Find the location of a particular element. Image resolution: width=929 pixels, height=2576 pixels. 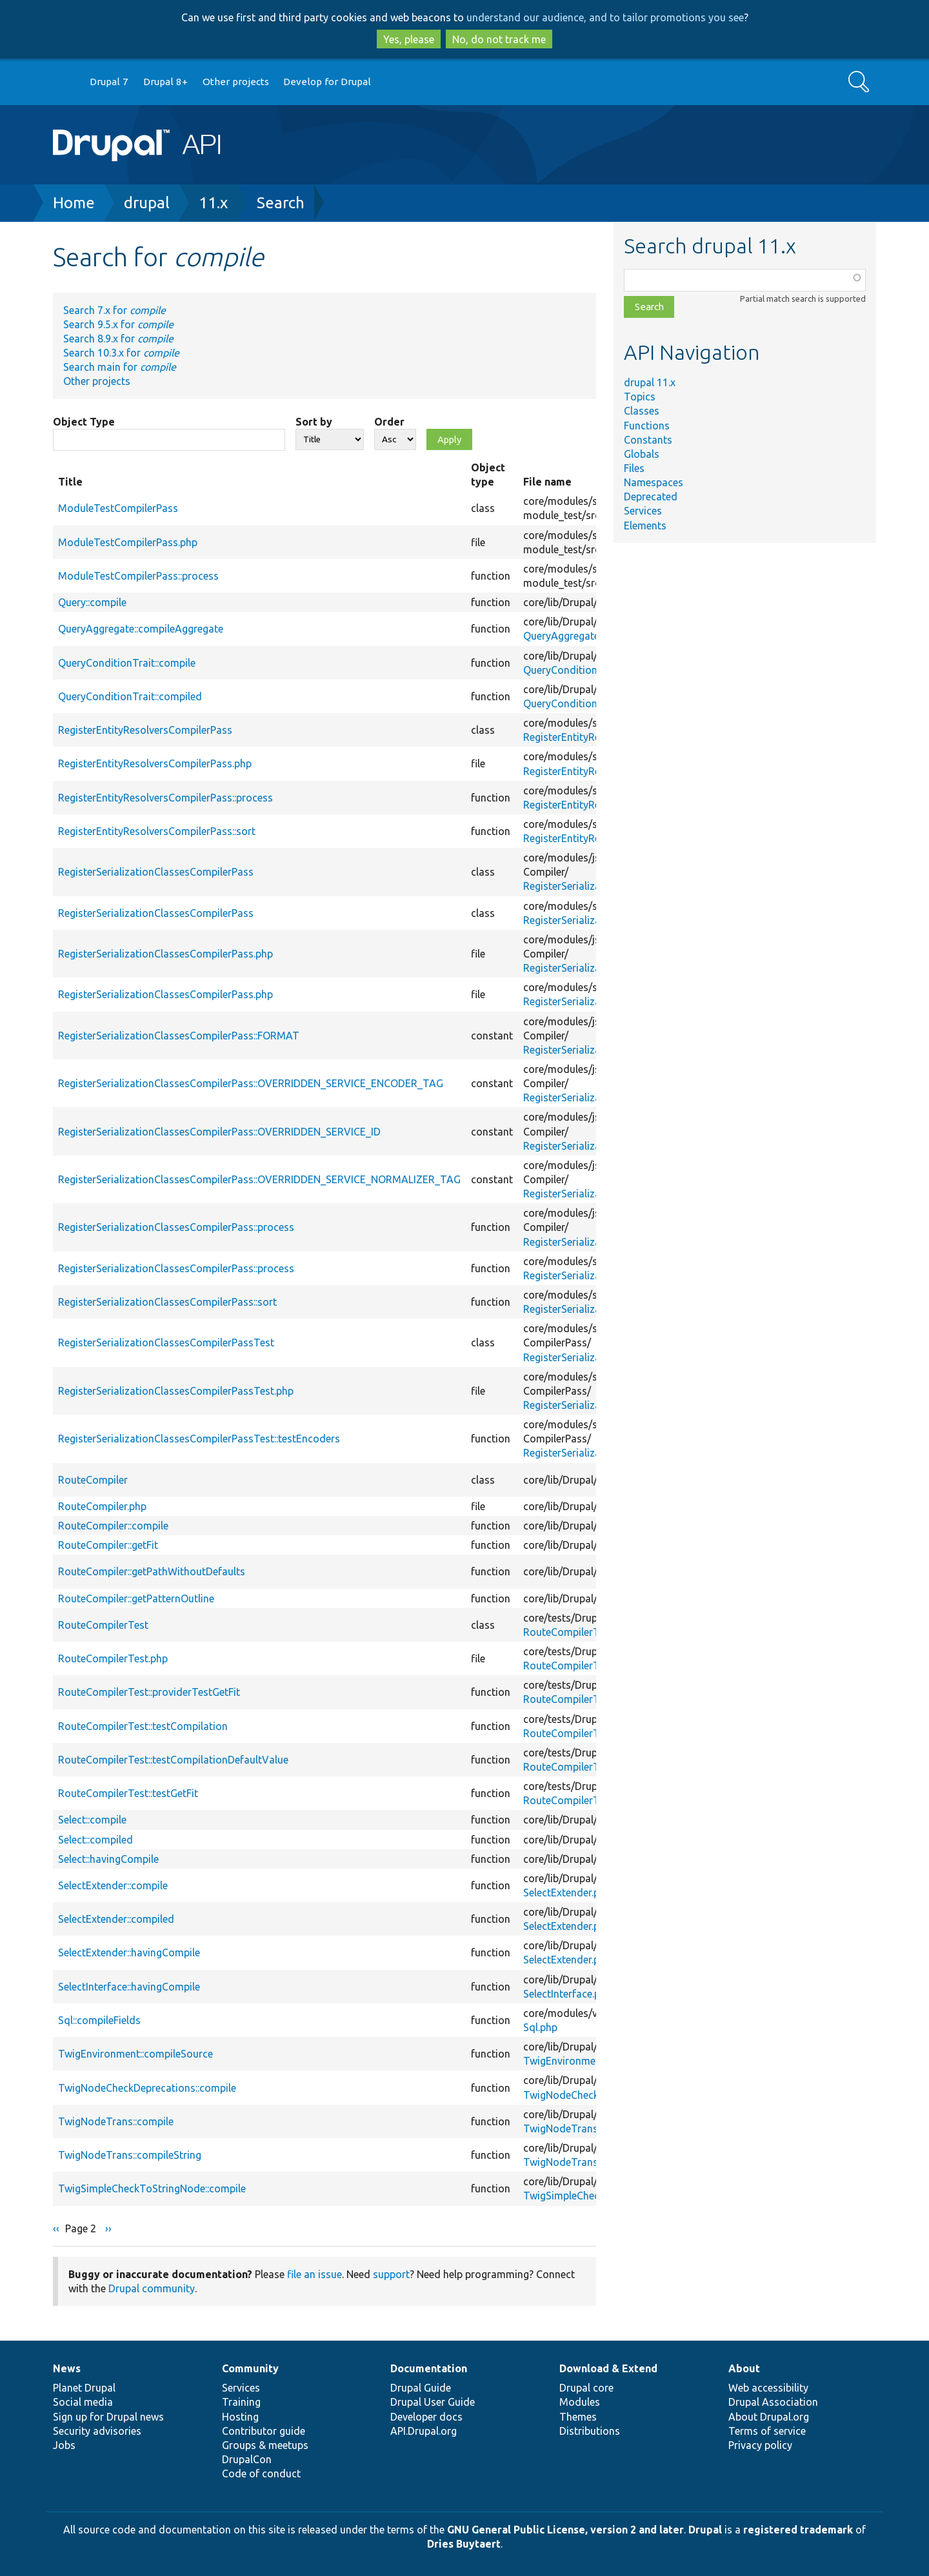

RegisterSerializationClassesCompilerPassTest::testEncoders is located at coordinates (199, 1438).